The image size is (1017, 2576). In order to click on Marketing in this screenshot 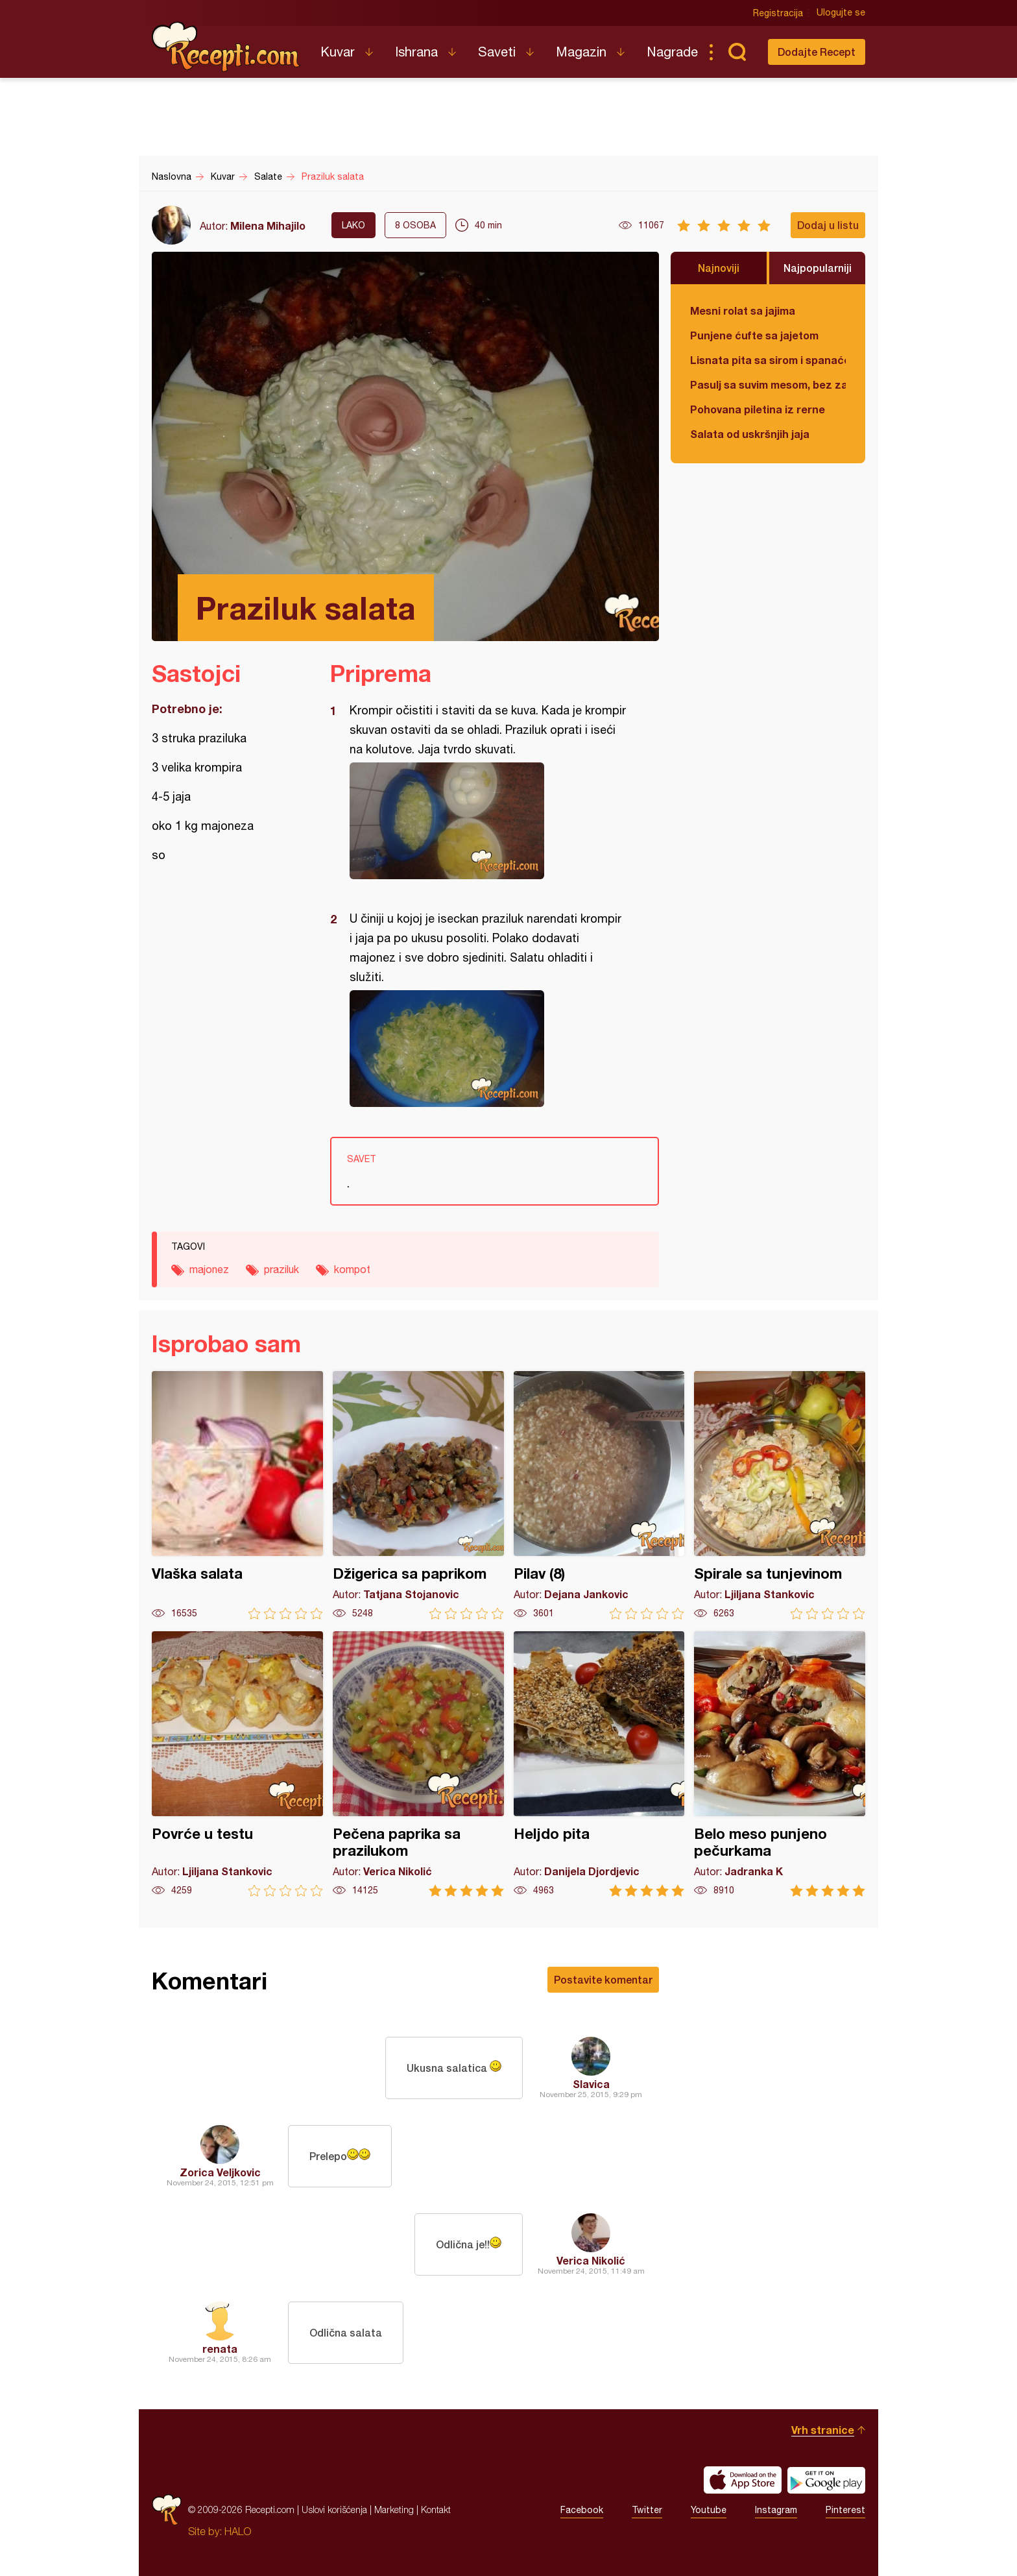, I will do `click(394, 2509)`.